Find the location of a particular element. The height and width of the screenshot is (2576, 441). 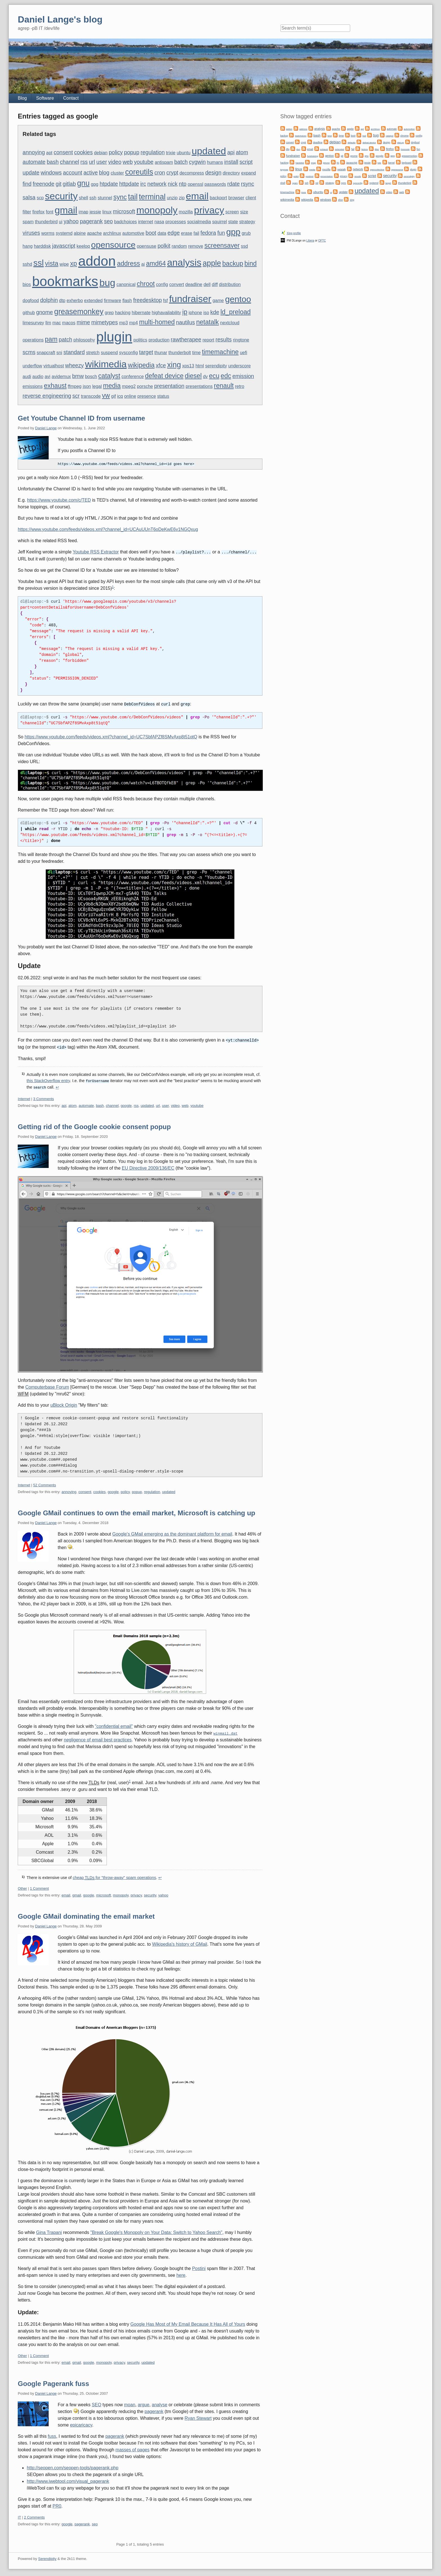

passwords is located at coordinates (215, 184).